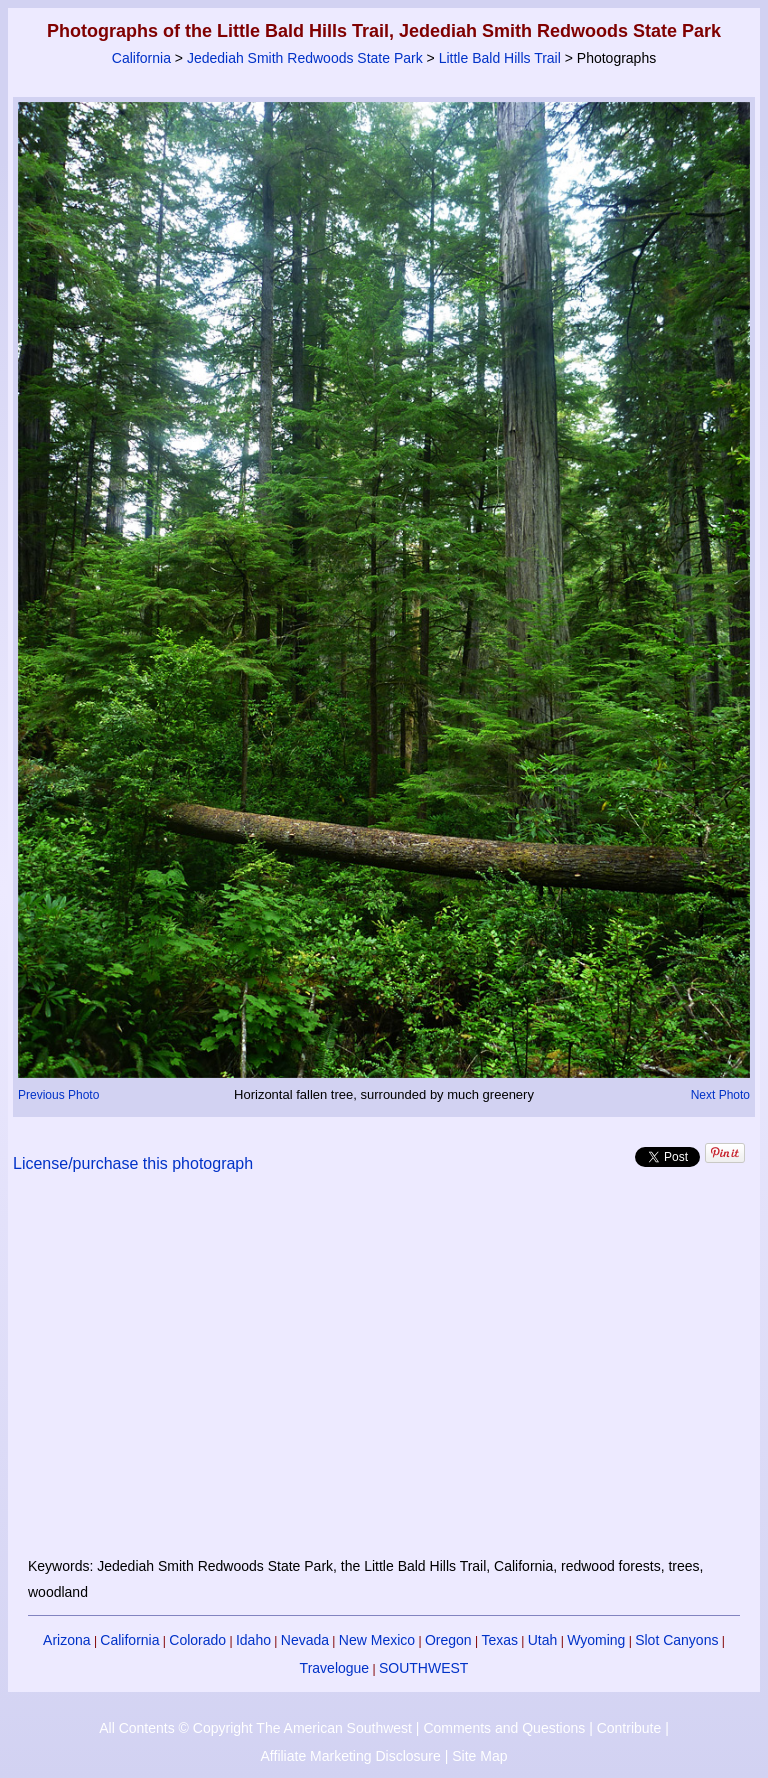 This screenshot has width=768, height=1778. I want to click on New Mexico, so click(377, 1640).